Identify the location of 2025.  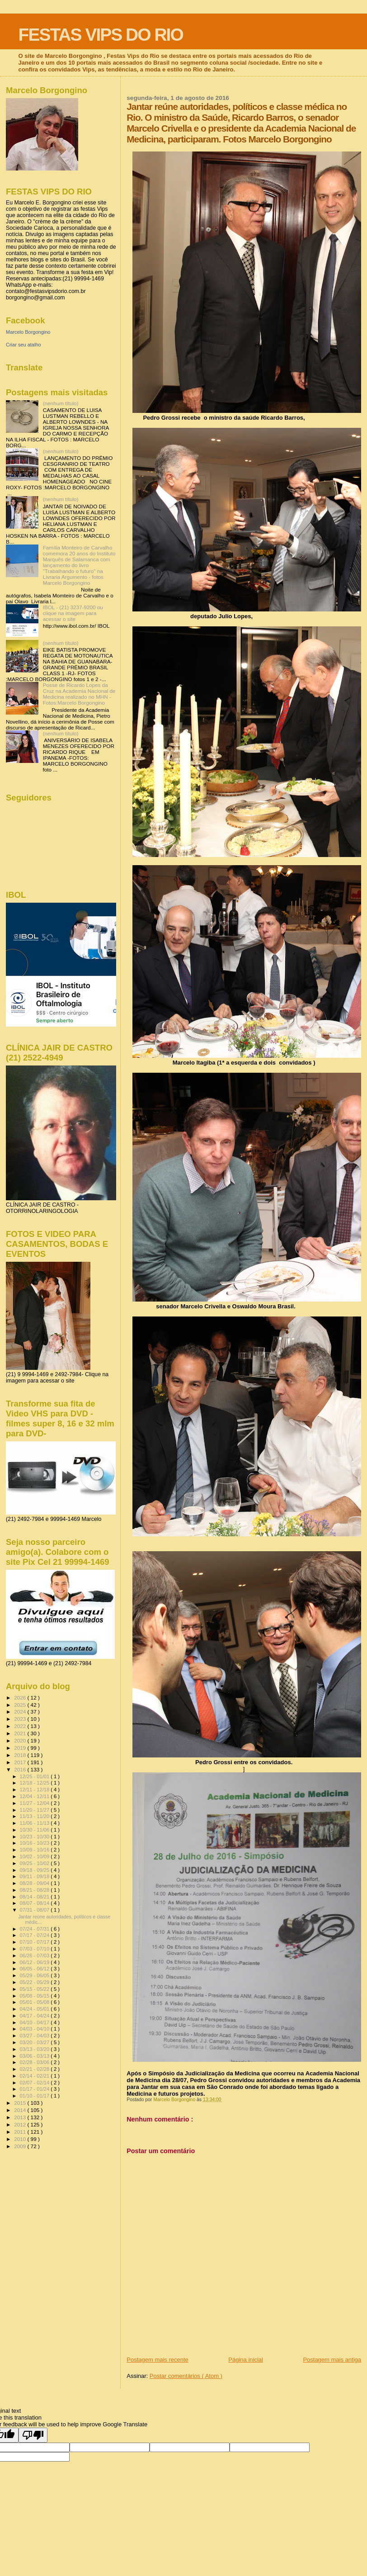
(20, 1705).